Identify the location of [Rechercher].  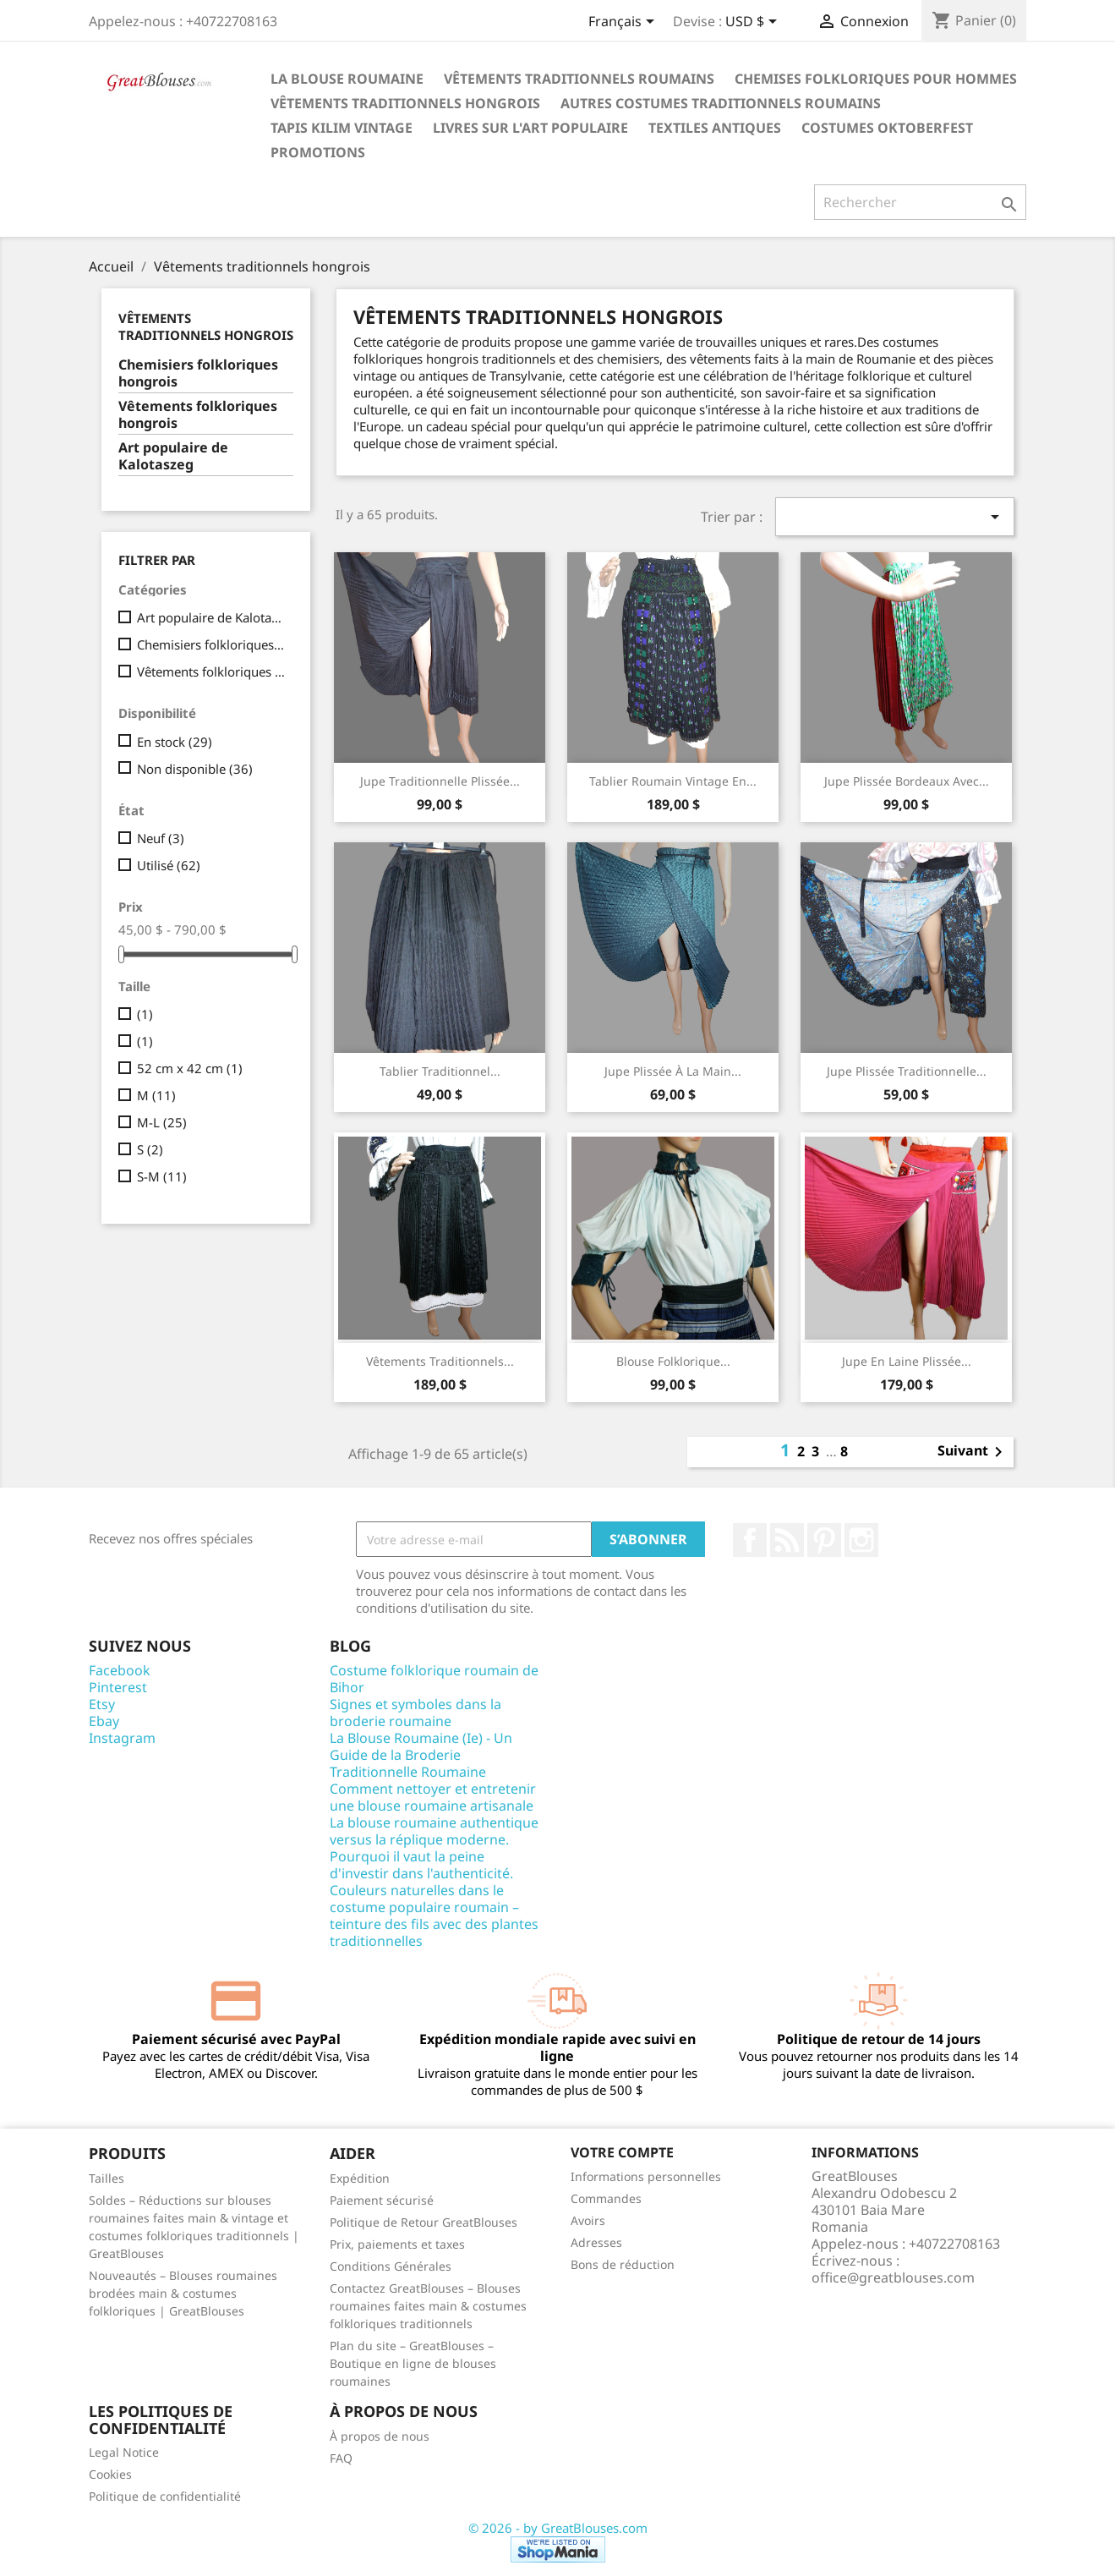
(920, 202).